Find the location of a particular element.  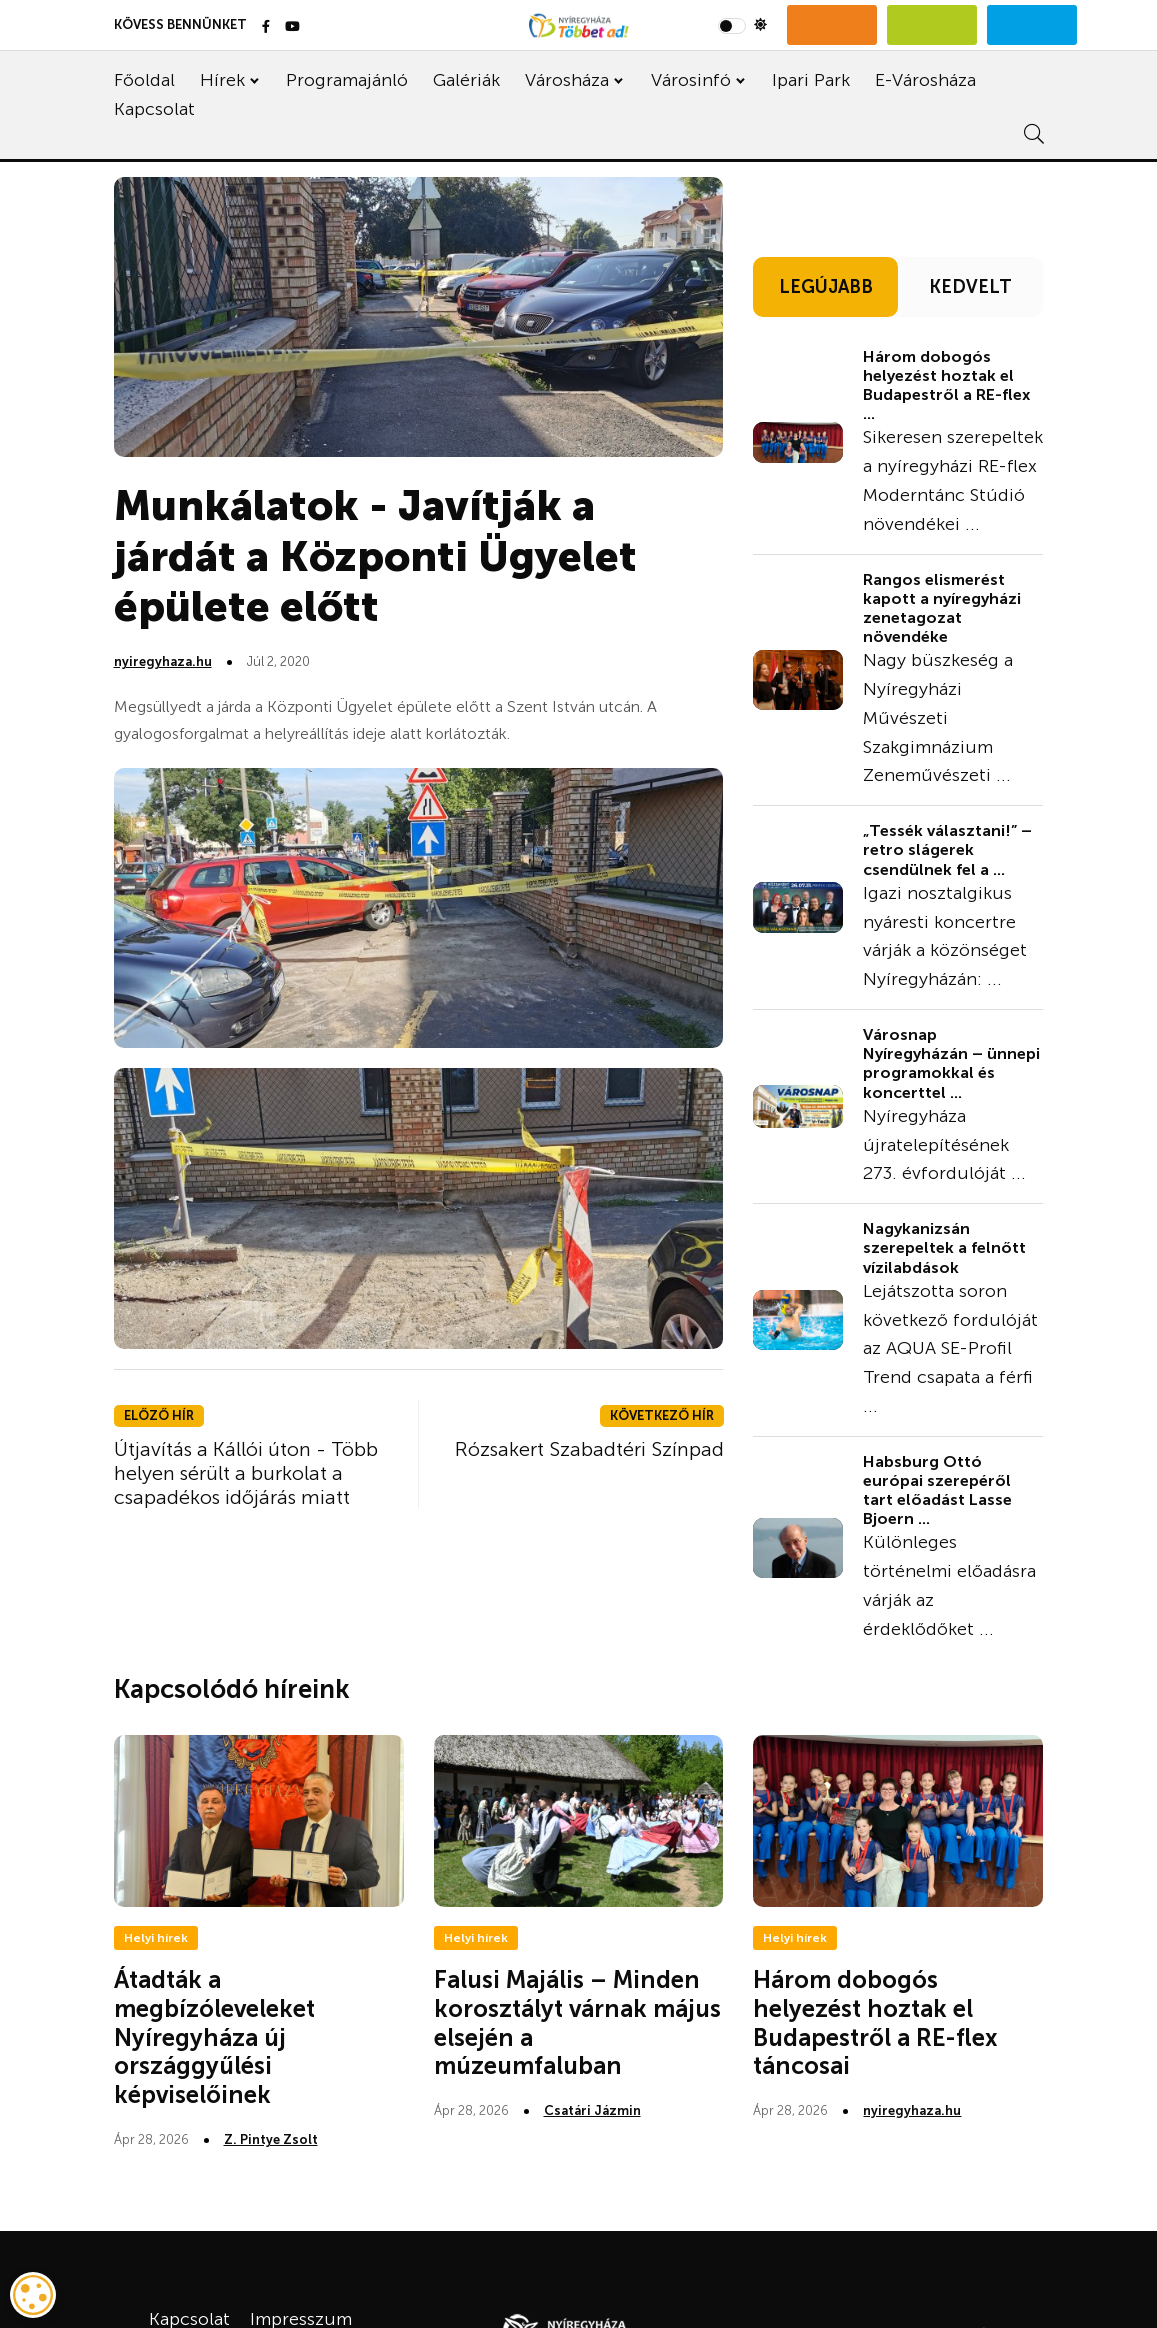

Hírek is located at coordinates (222, 80).